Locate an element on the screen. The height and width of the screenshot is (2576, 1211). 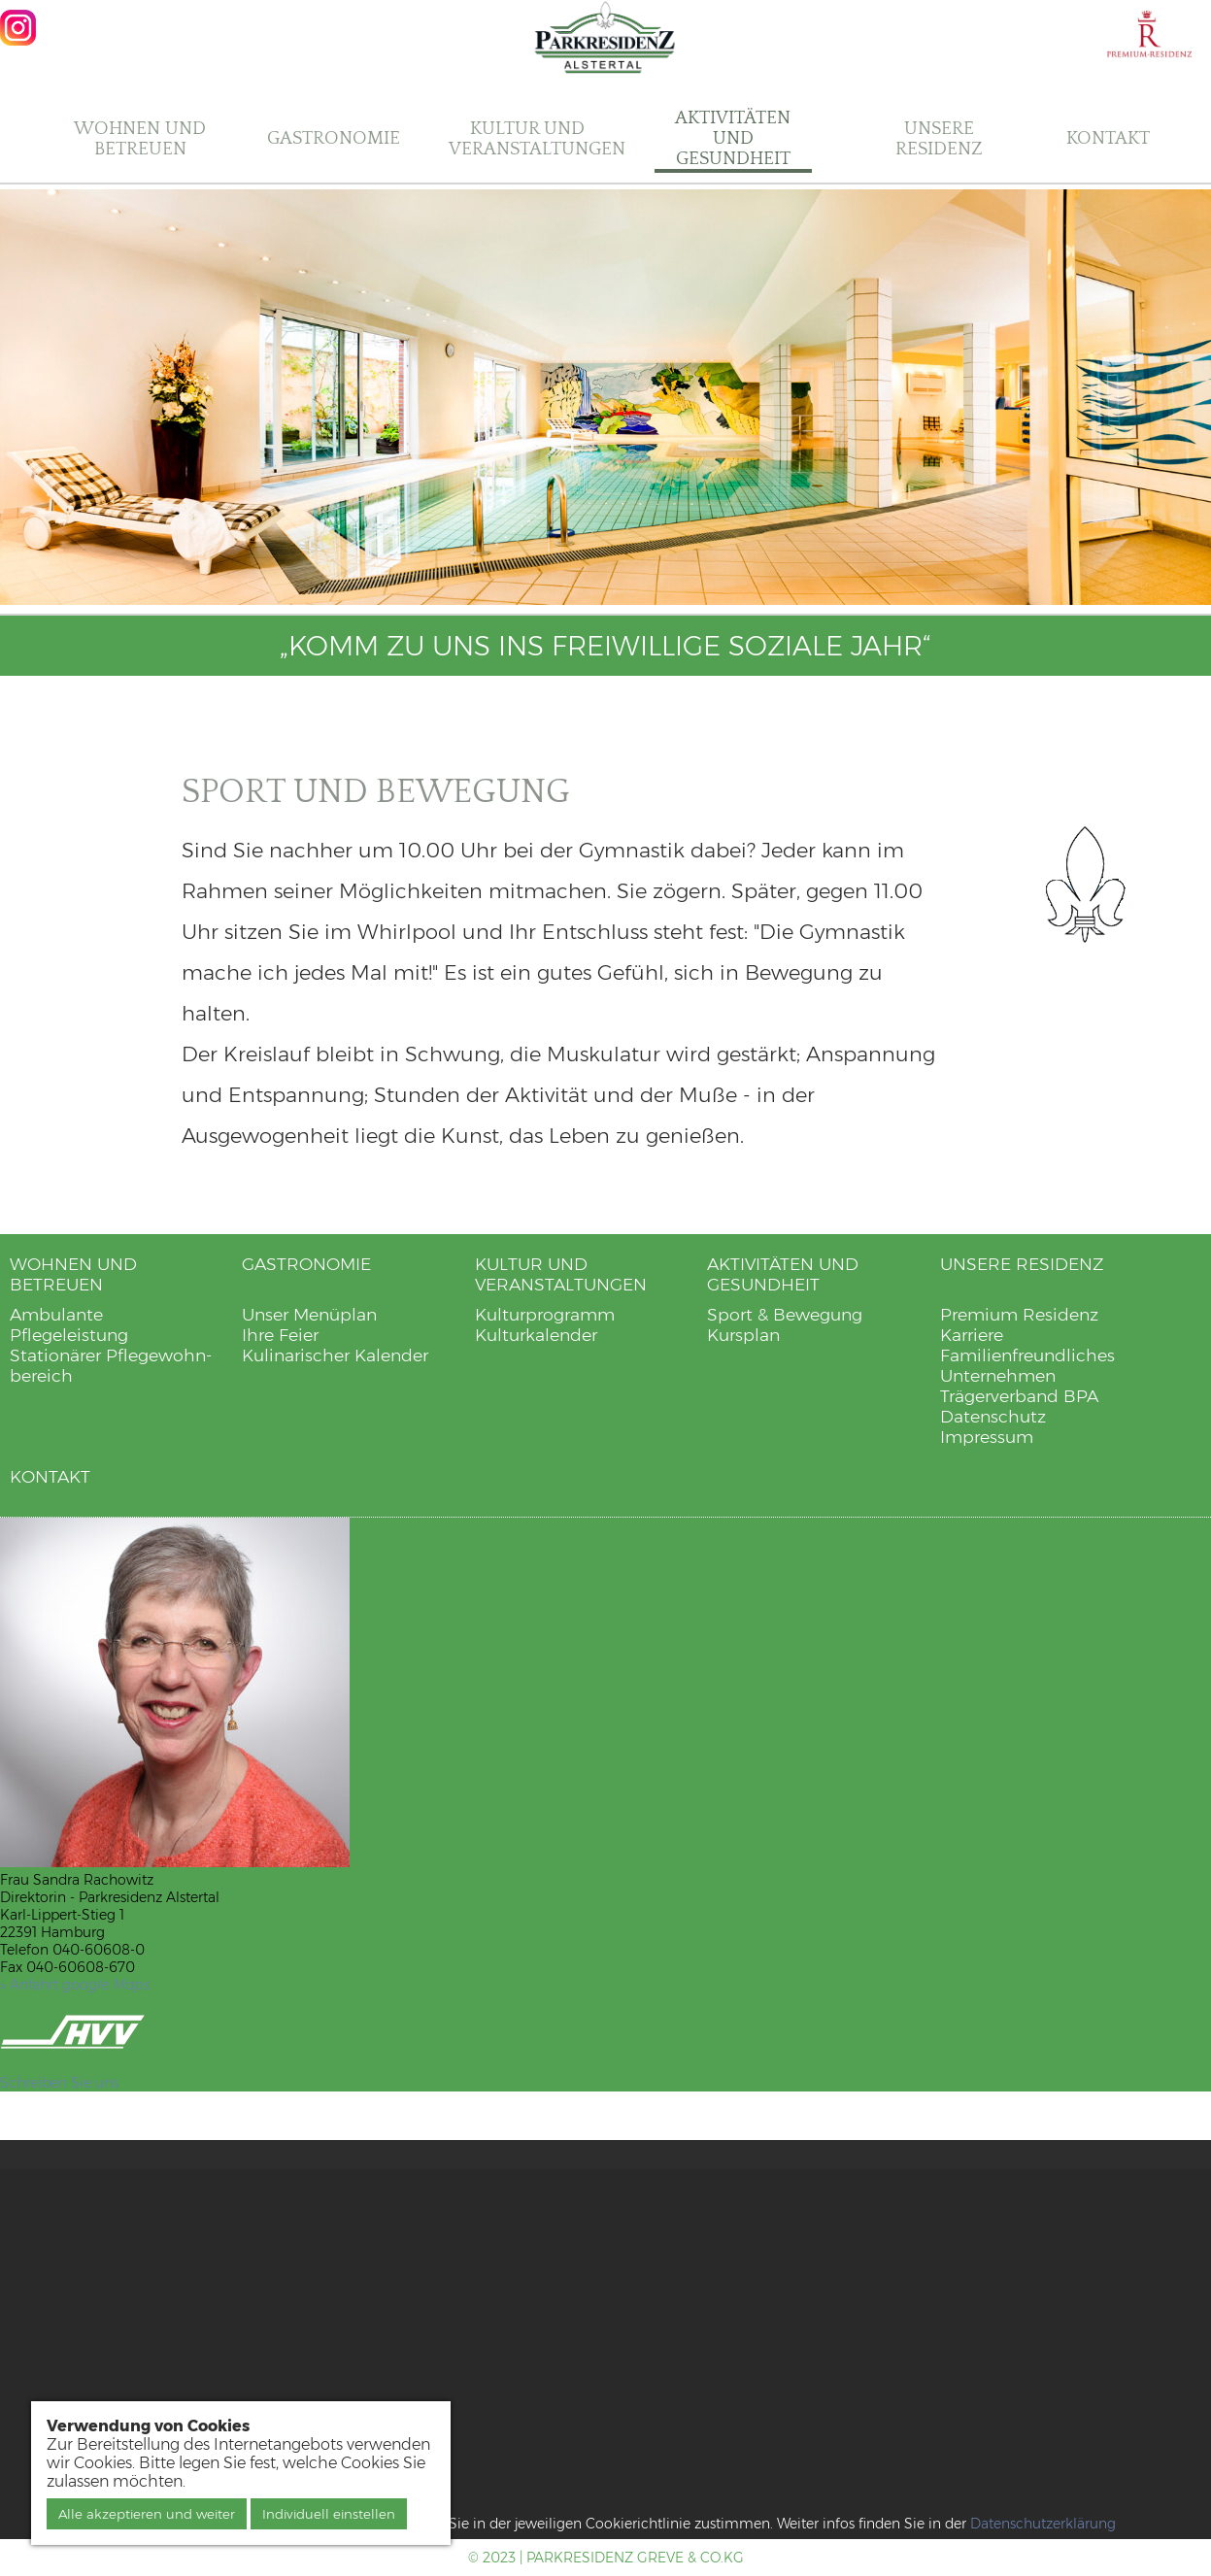
Kursplan is located at coordinates (743, 1334).